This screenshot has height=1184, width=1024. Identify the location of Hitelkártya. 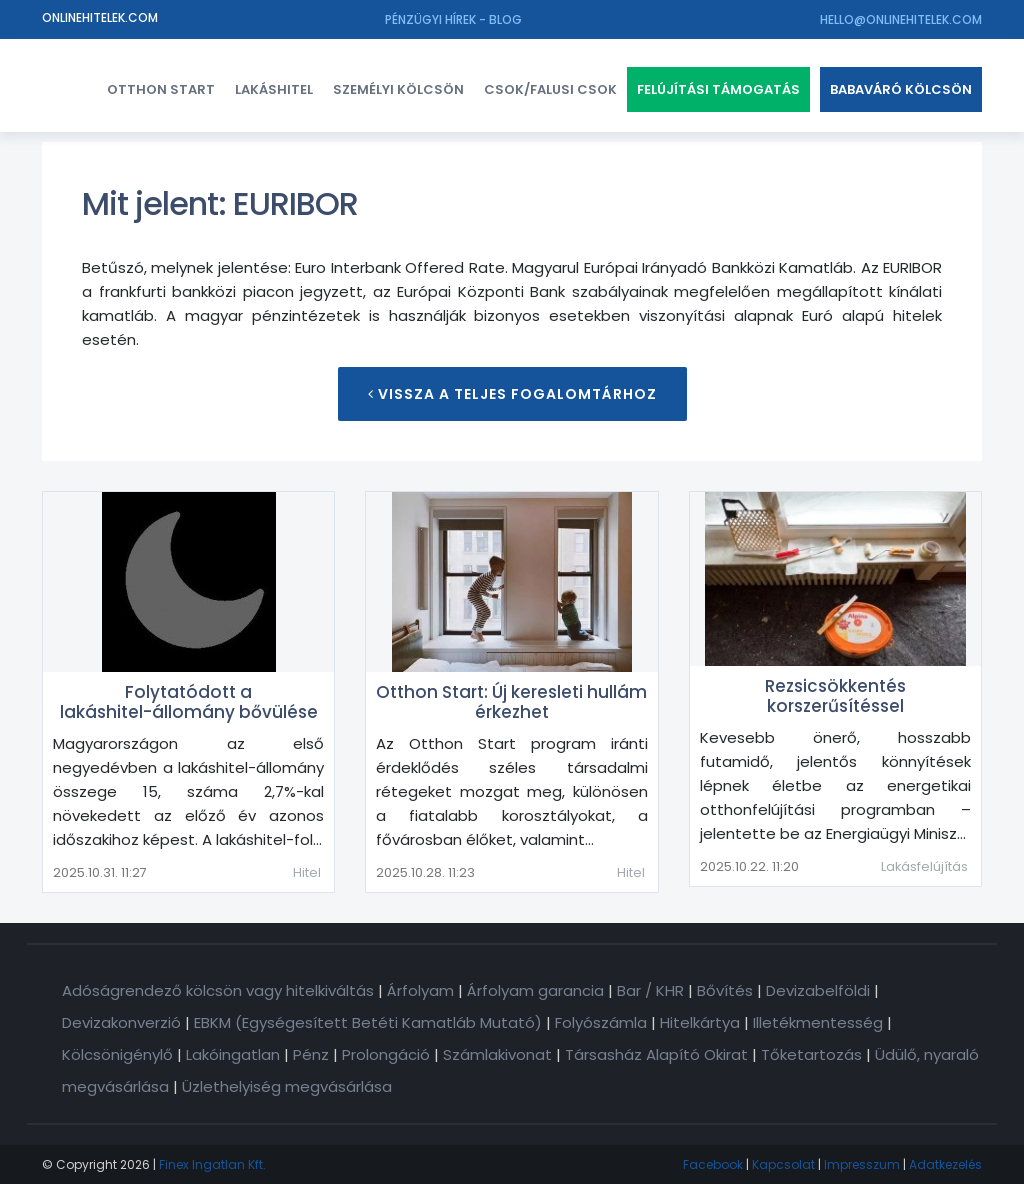
(700, 1022).